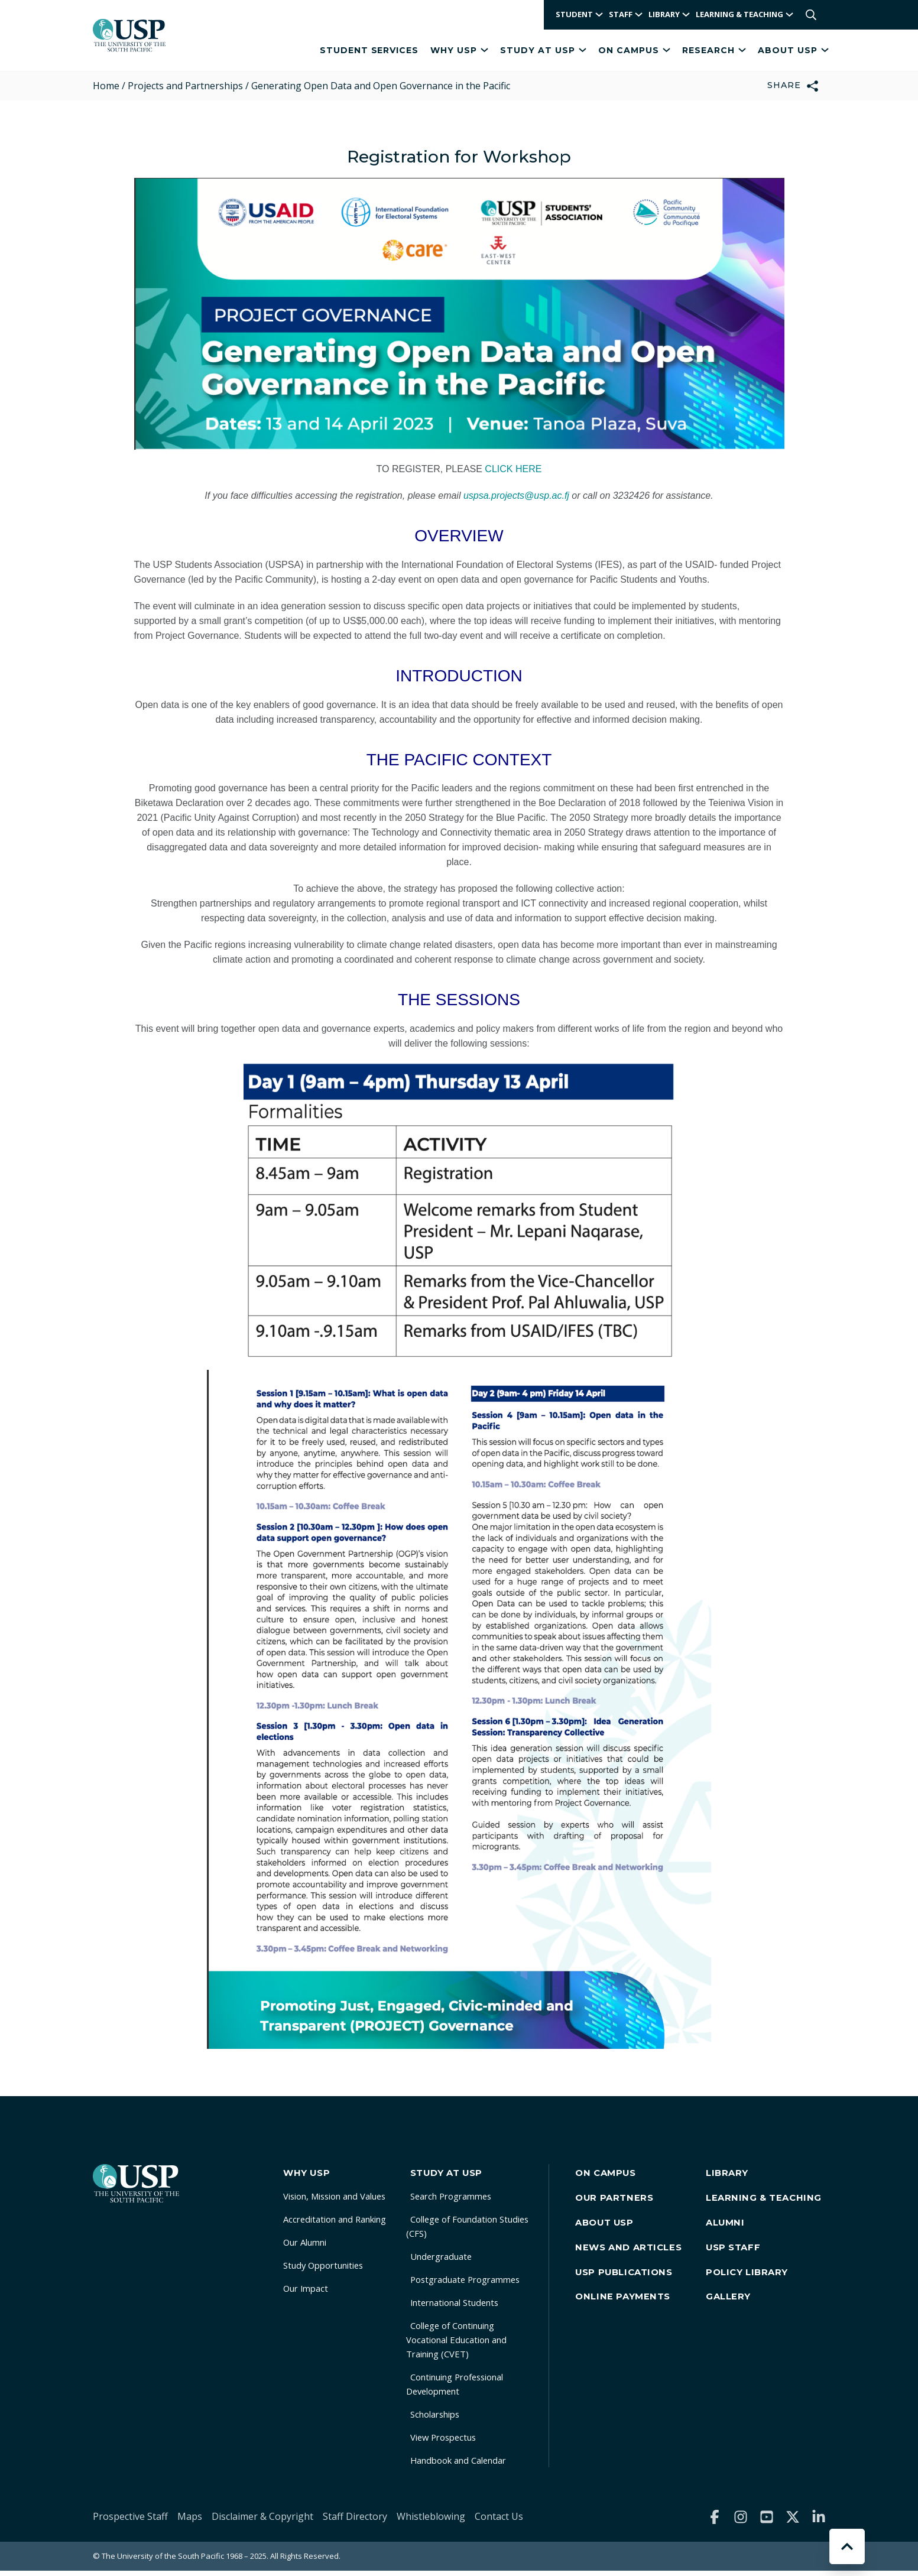 The height and width of the screenshot is (2576, 918). I want to click on Projects and Partnerships, so click(185, 85).